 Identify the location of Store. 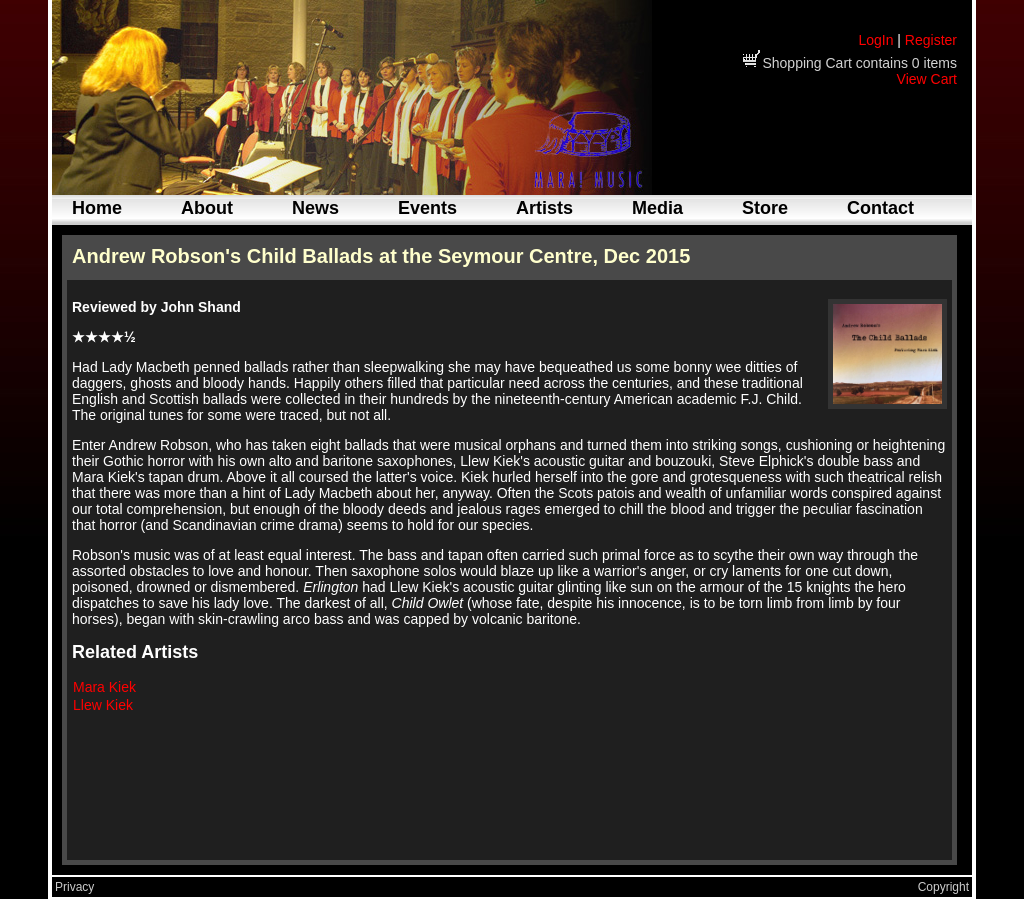
(765, 208).